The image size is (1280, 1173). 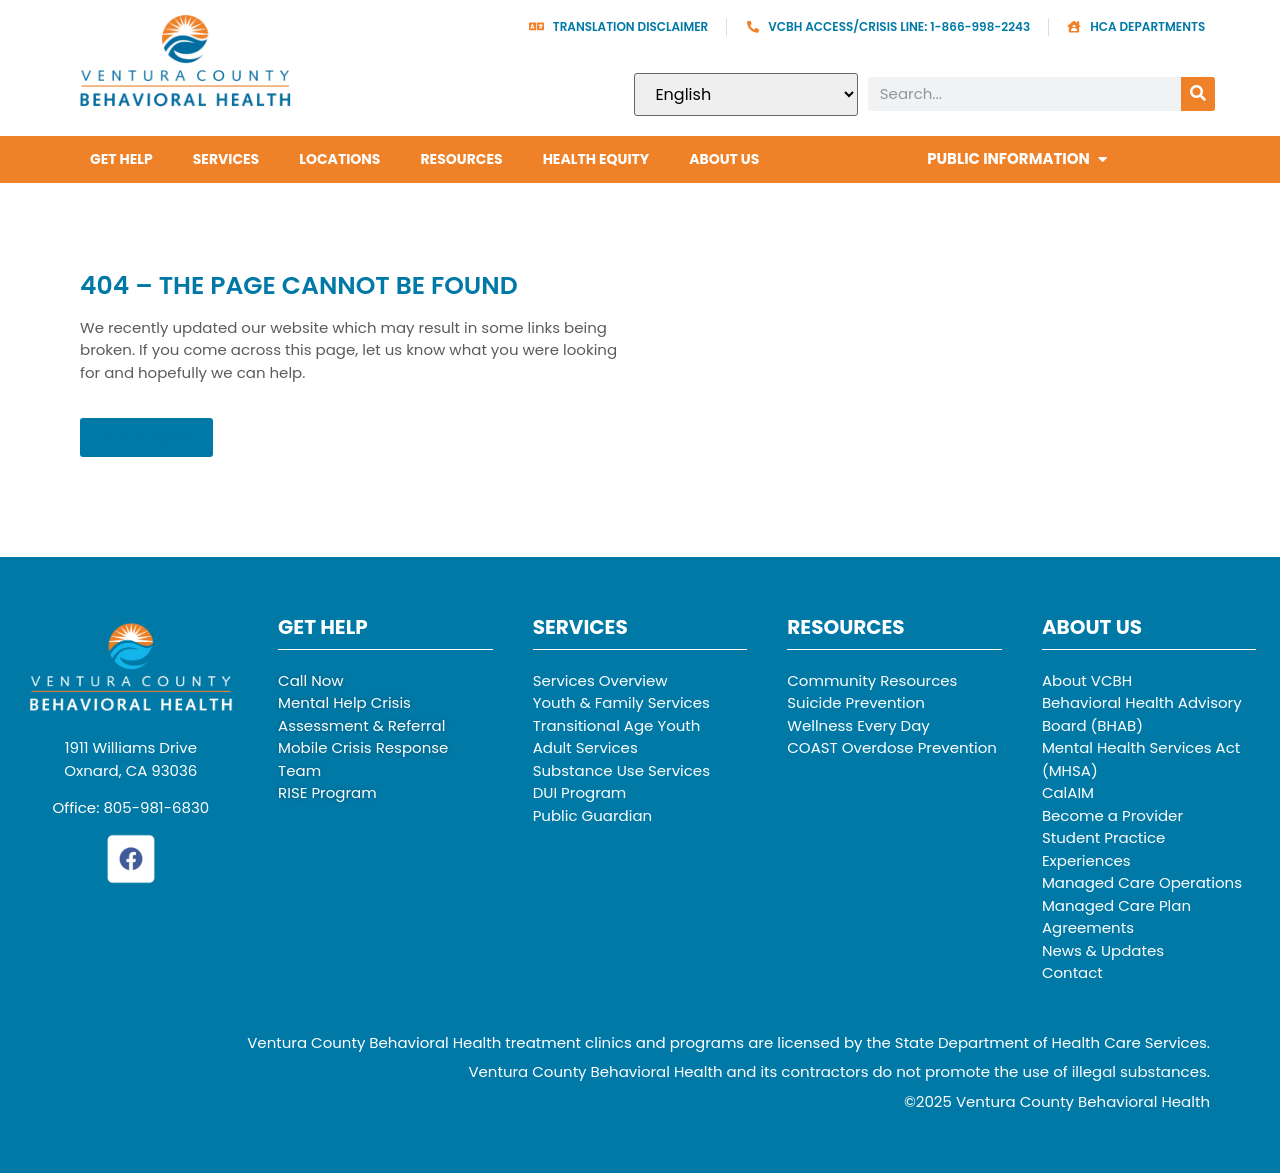 I want to click on Transitional Age Youth, so click(x=617, y=725).